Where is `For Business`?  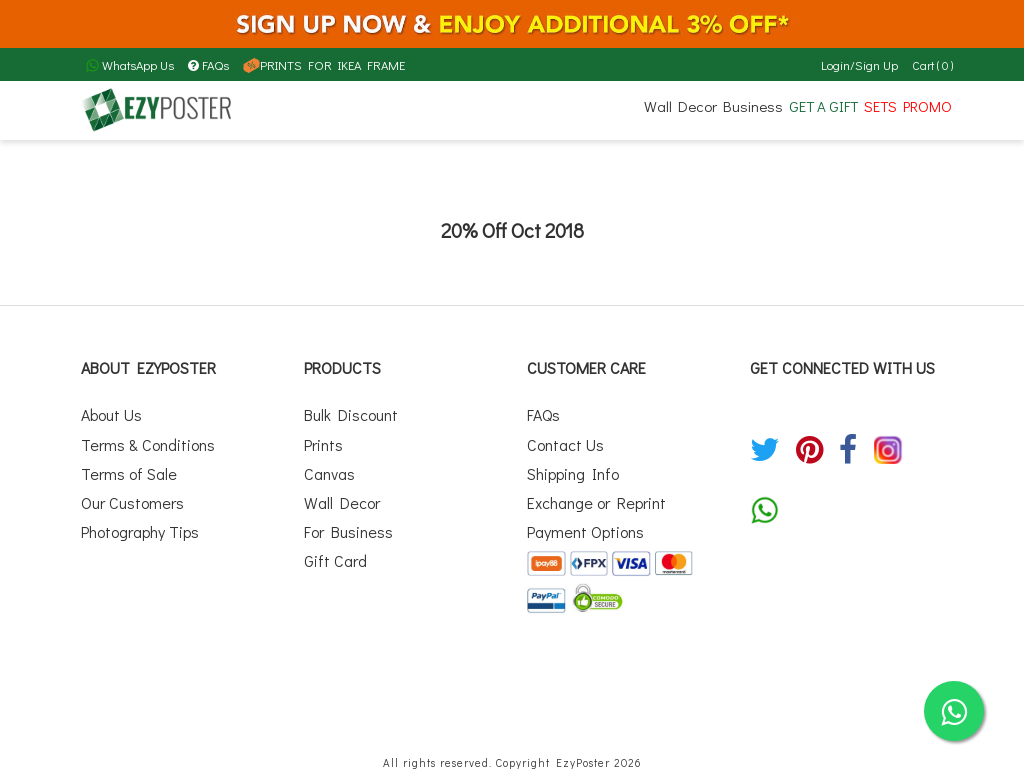 For Business is located at coordinates (348, 531).